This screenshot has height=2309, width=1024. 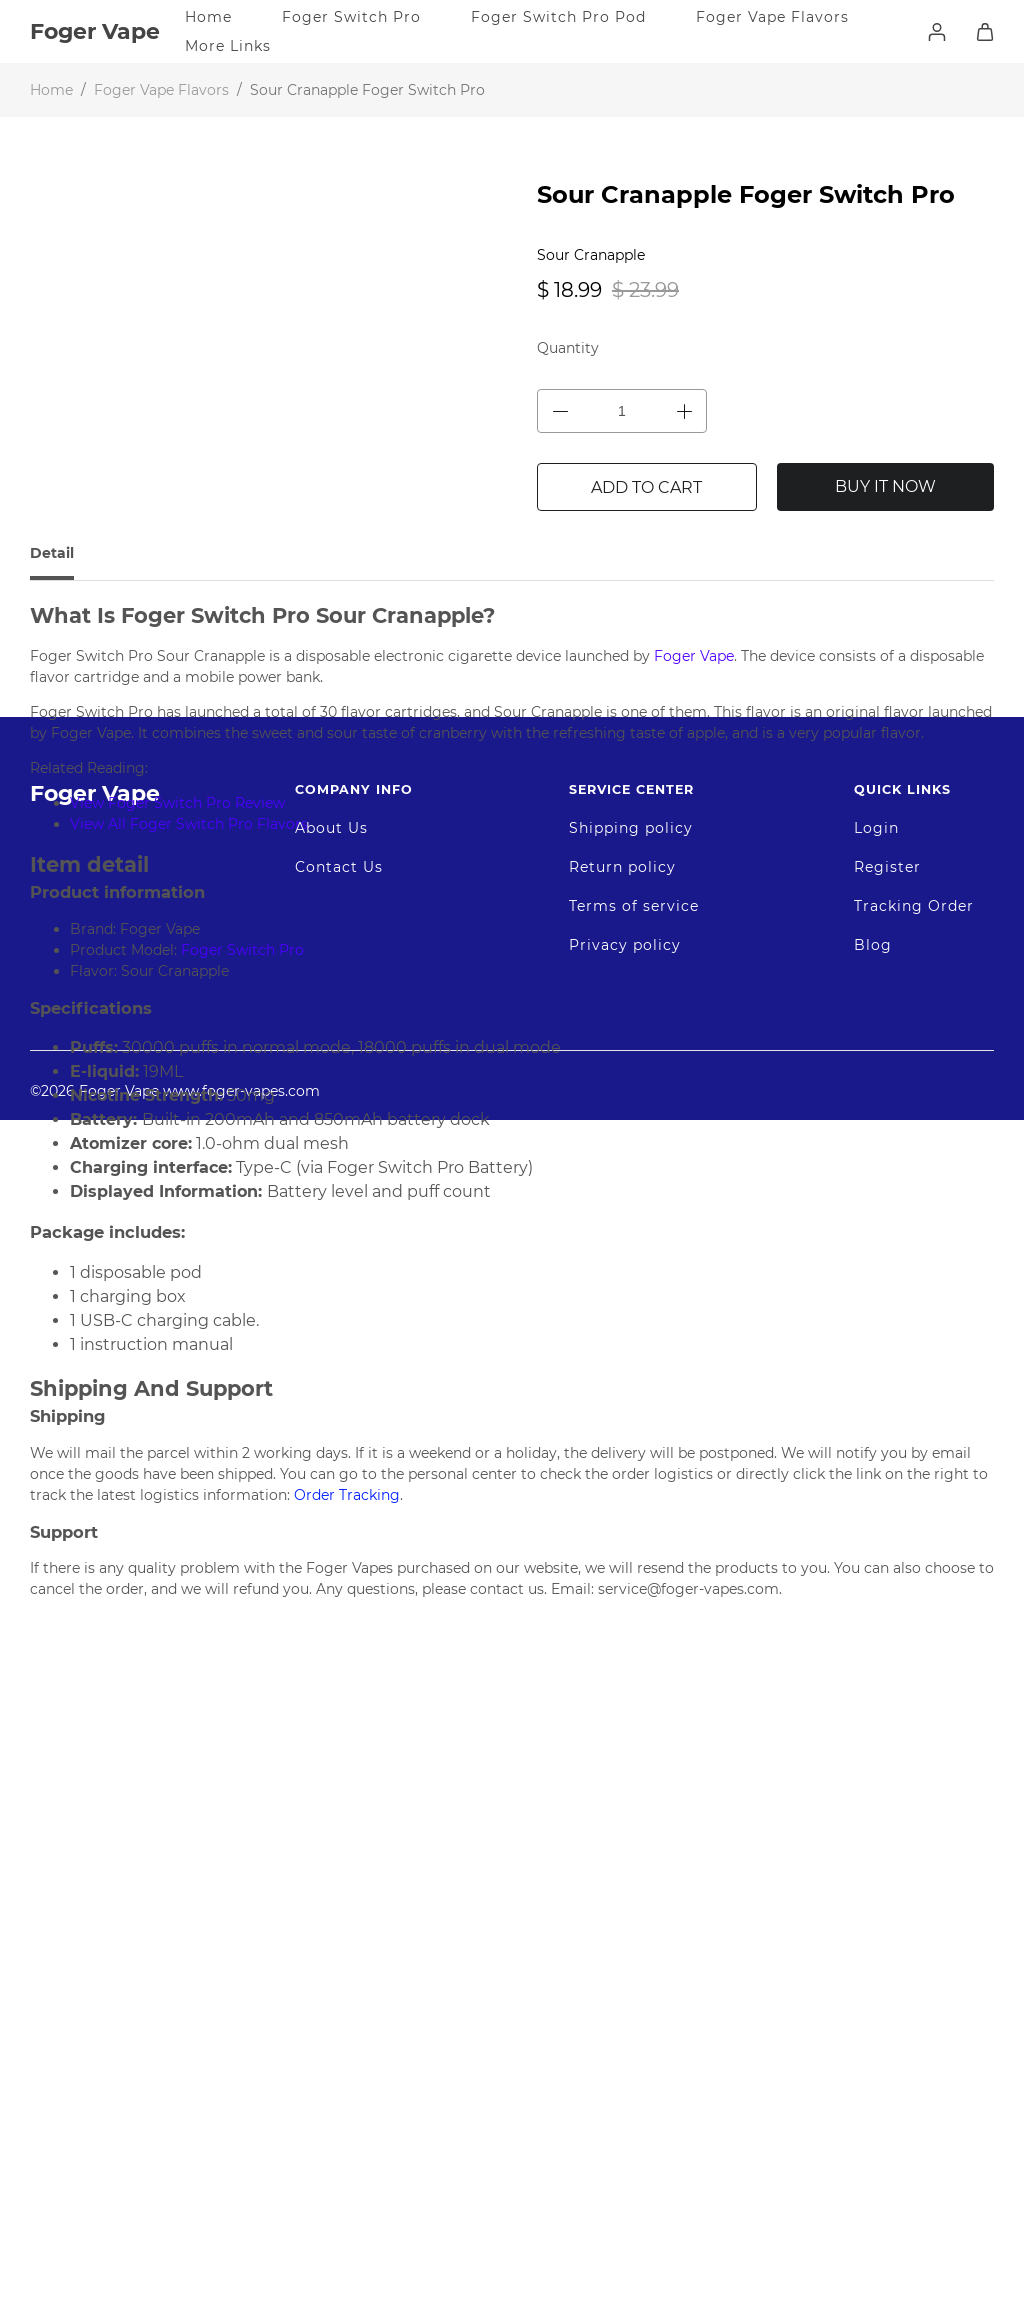 What do you see at coordinates (625, 1999) in the screenshot?
I see `Privacy policy` at bounding box center [625, 1999].